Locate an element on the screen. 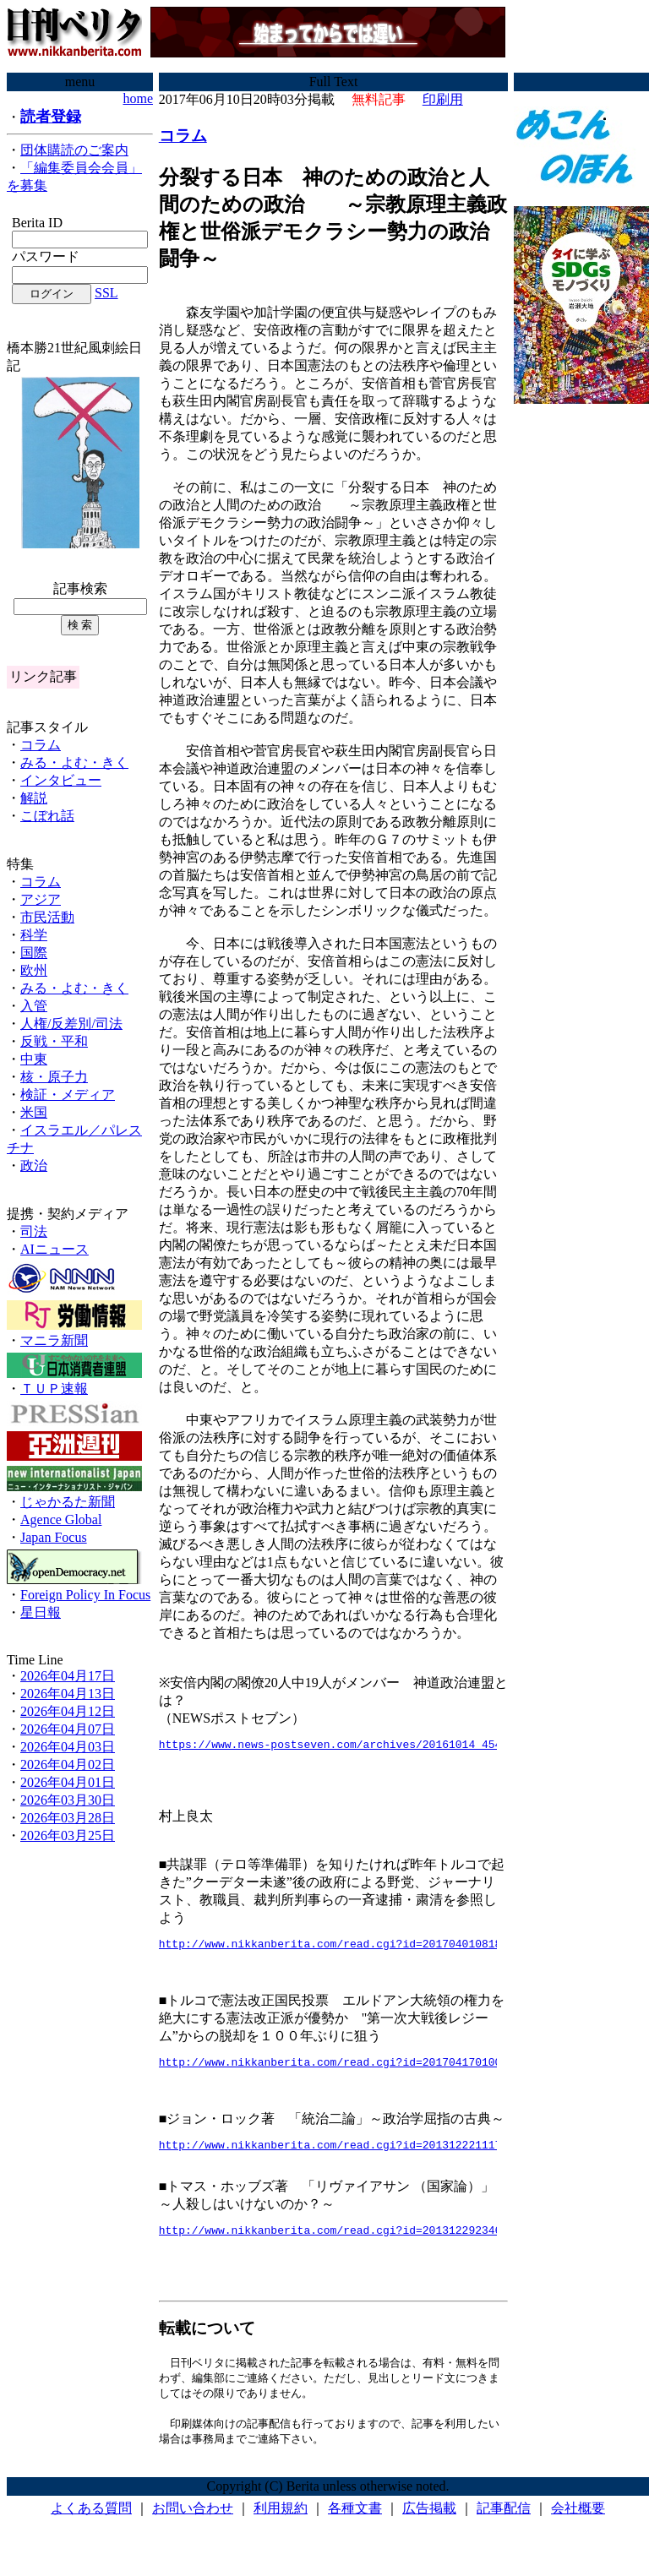 The width and height of the screenshot is (649, 2576). 記事配信 is located at coordinates (504, 2525).